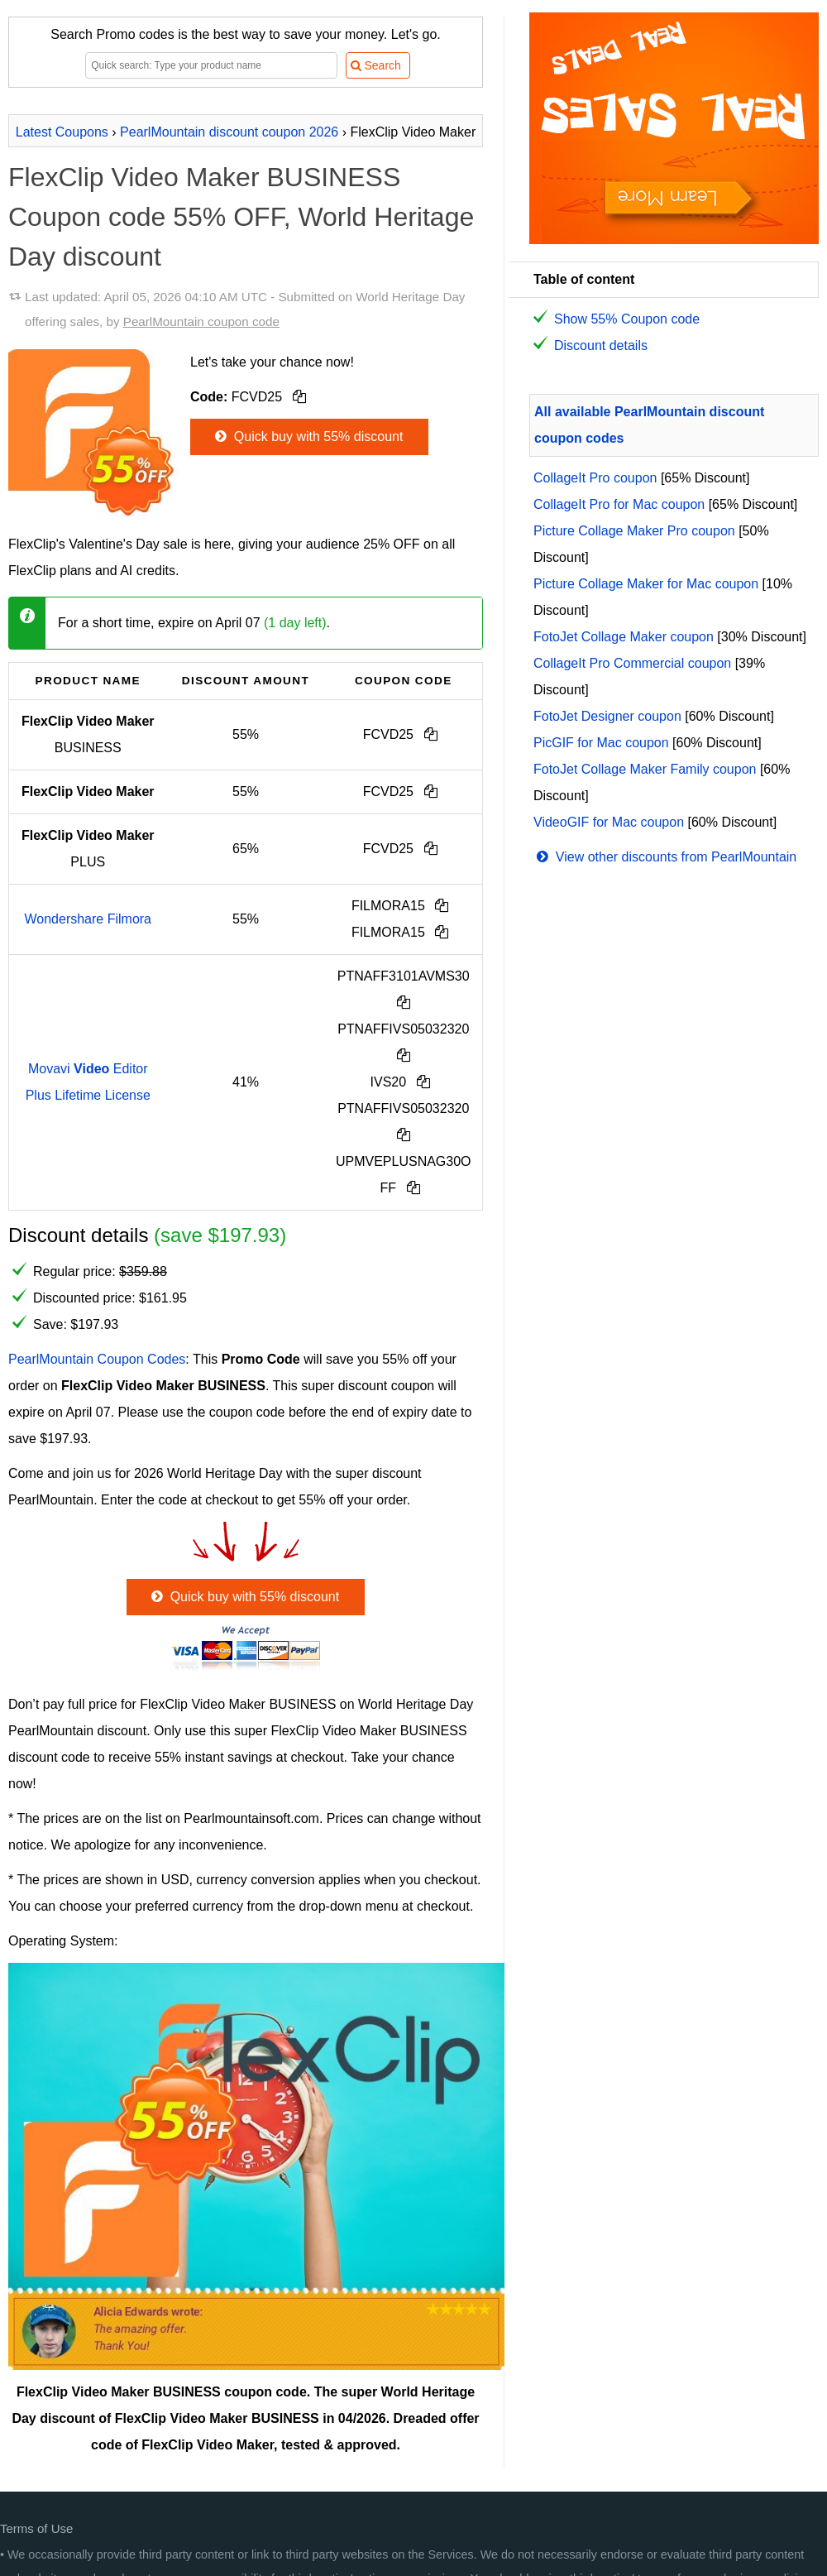 This screenshot has width=827, height=2576. What do you see at coordinates (595, 478) in the screenshot?
I see `CollageIt Pro coupon` at bounding box center [595, 478].